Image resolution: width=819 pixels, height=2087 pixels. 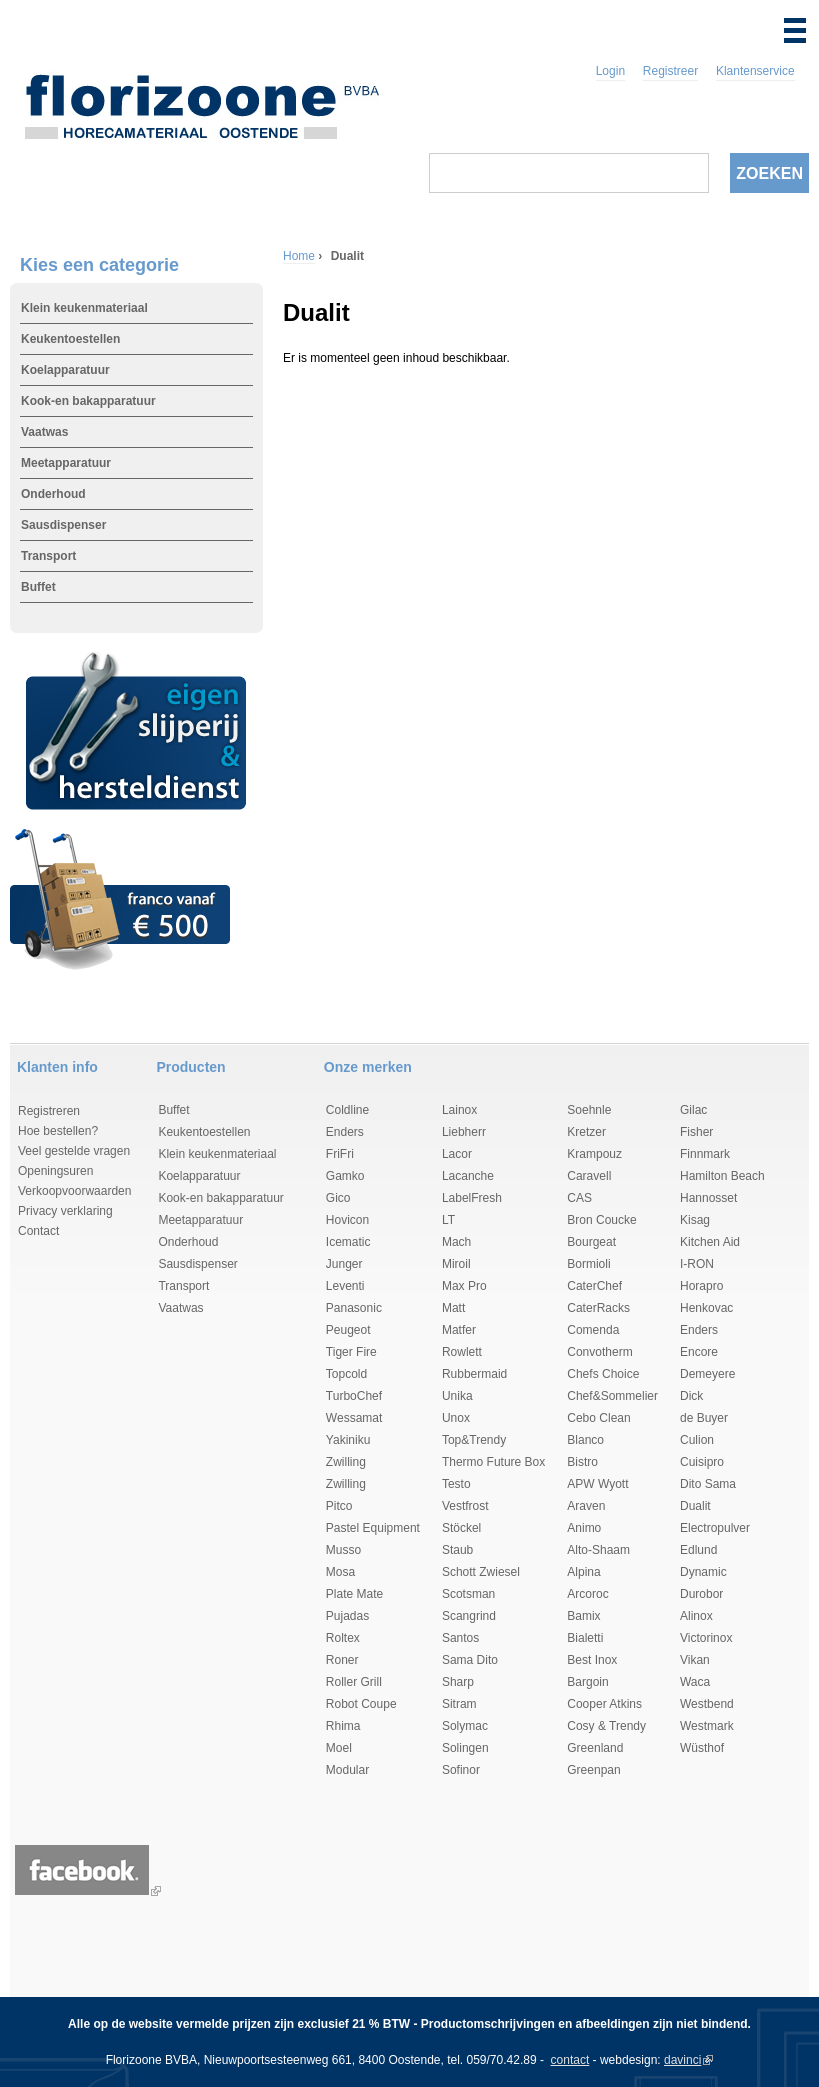 I want to click on Wüsthof, so click(x=702, y=1748).